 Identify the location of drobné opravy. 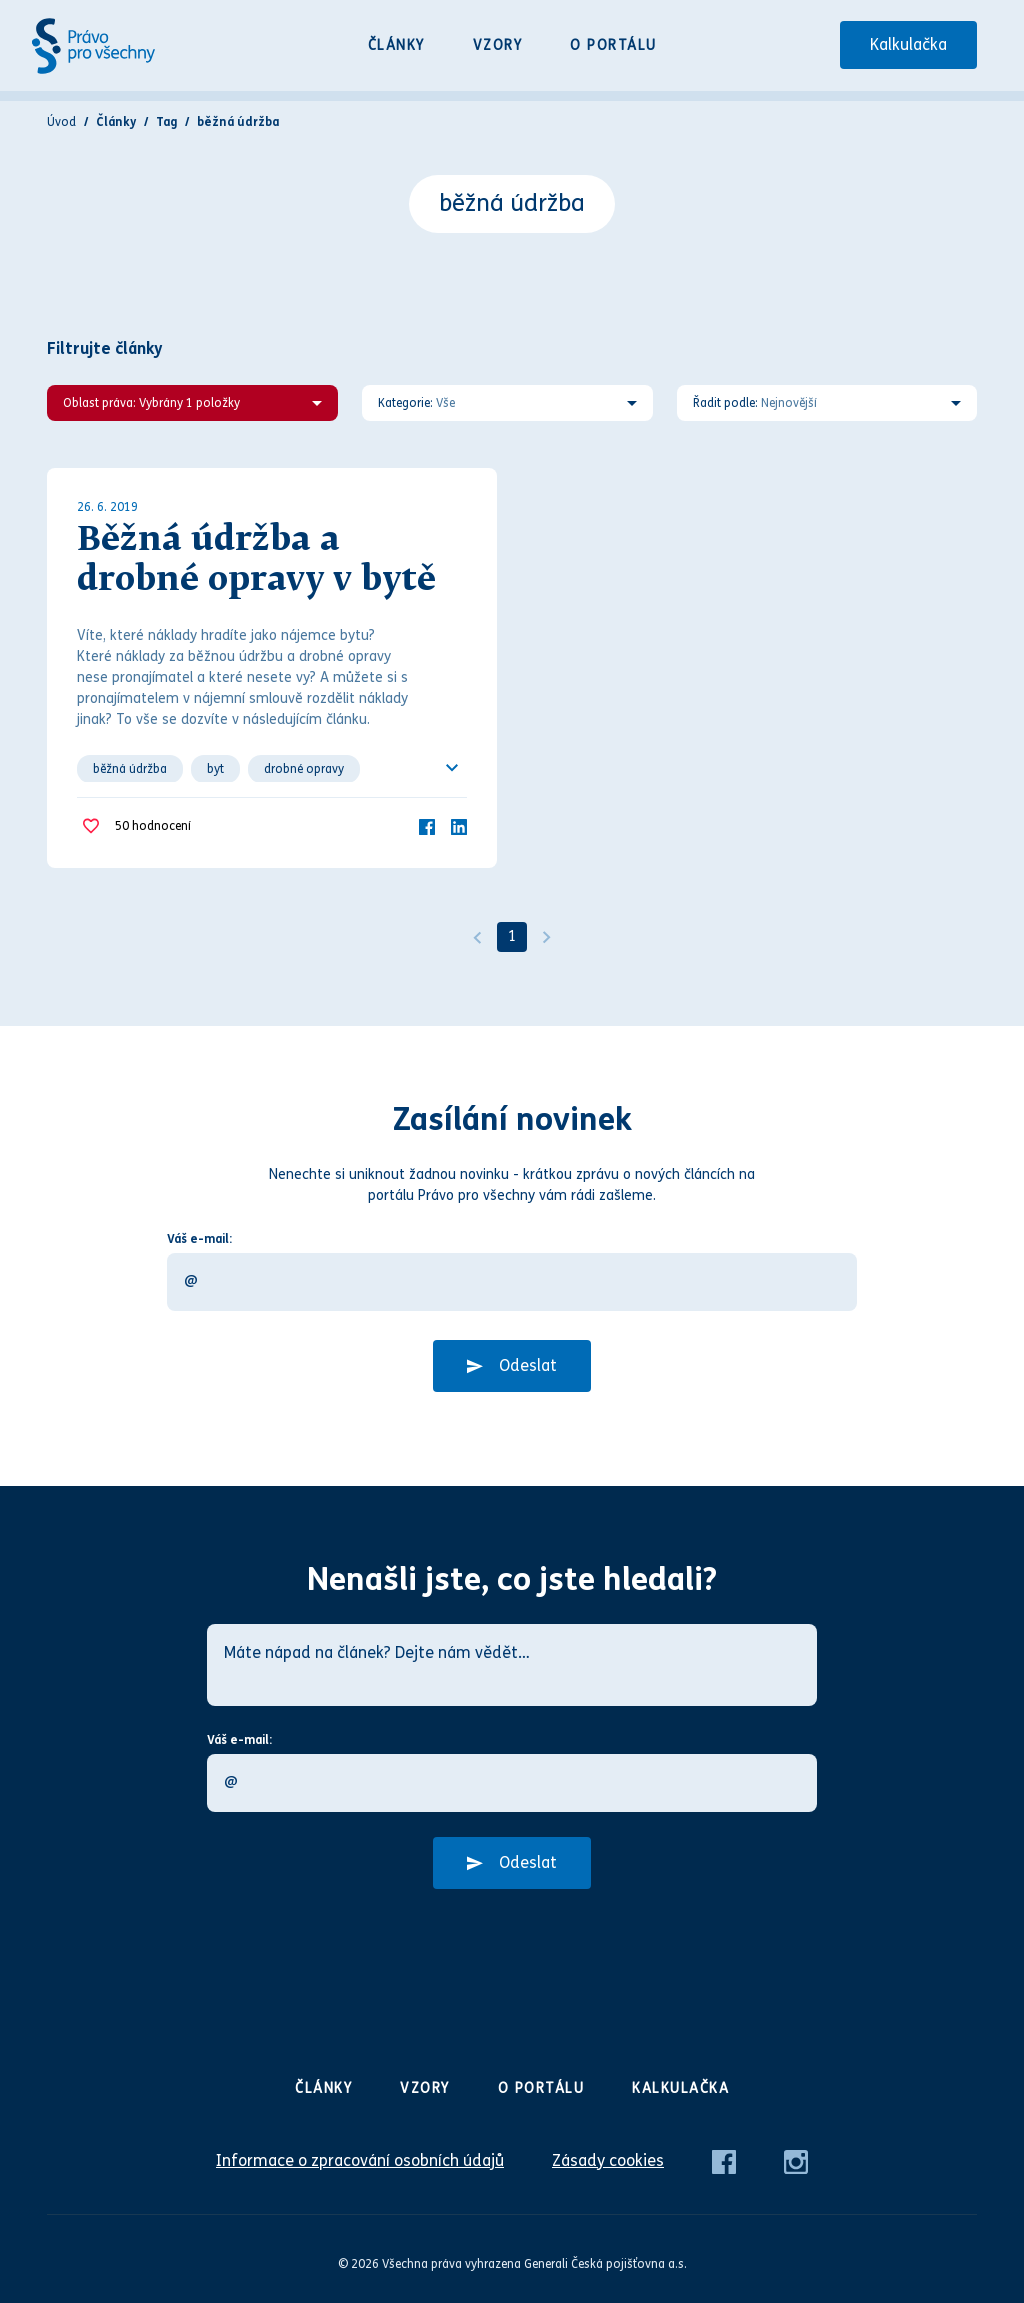
(304, 769).